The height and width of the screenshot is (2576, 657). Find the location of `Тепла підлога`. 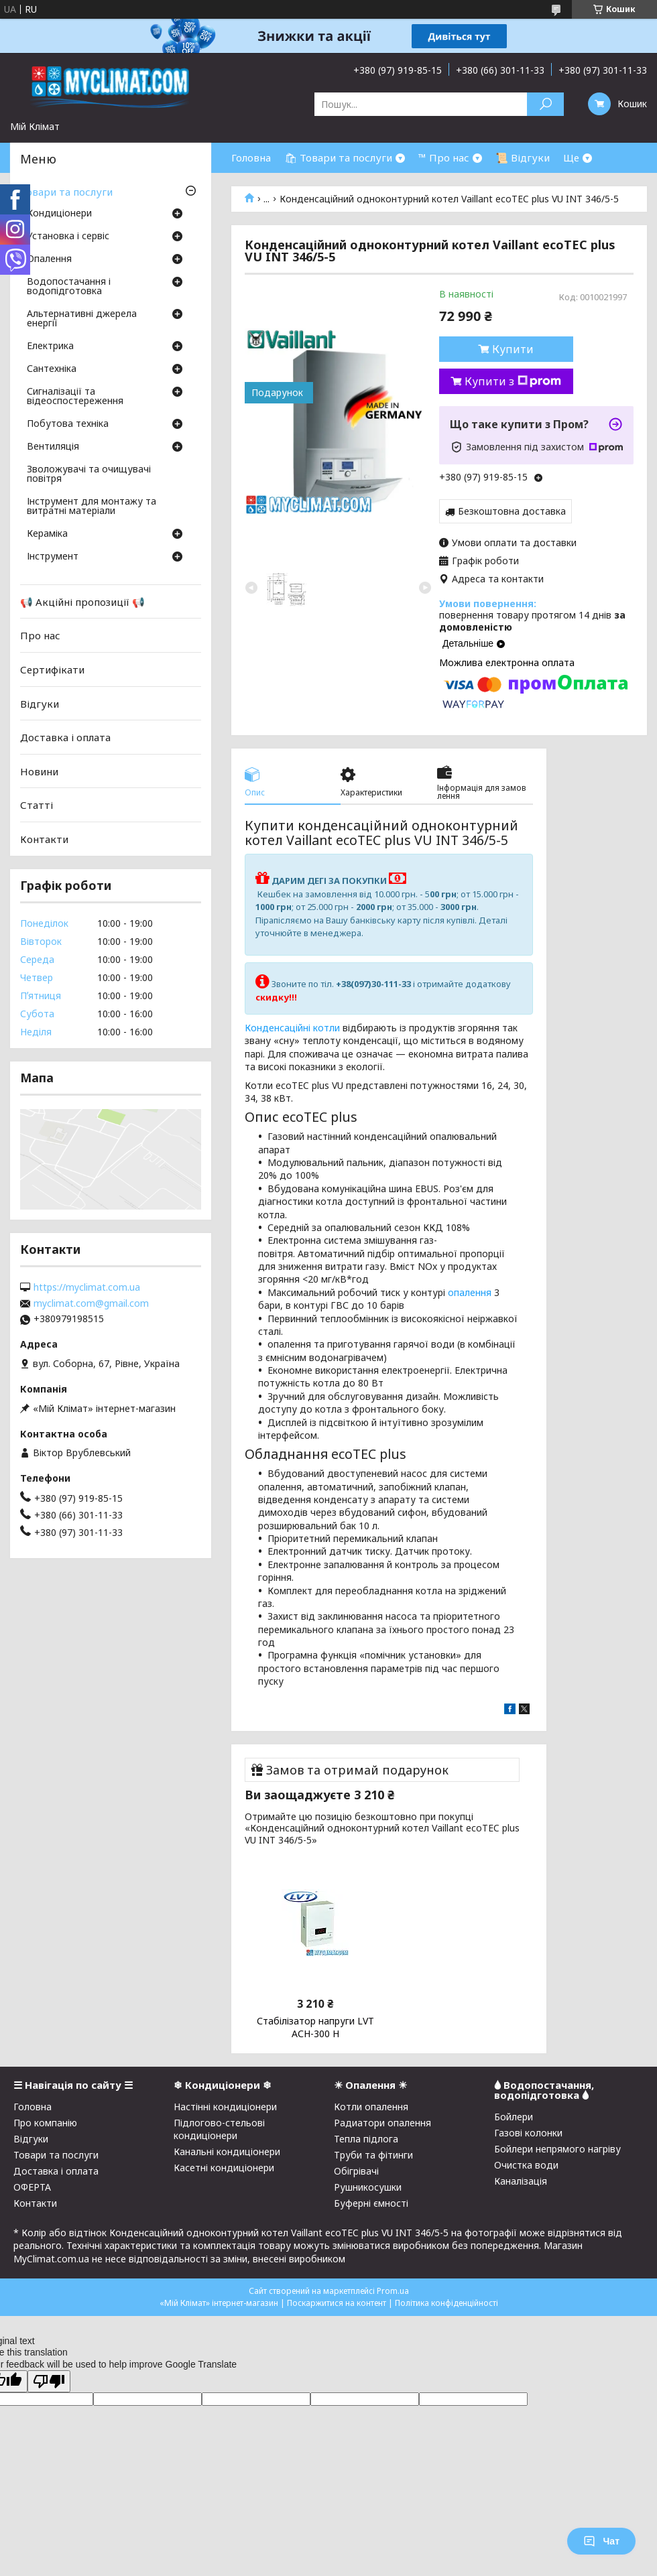

Тепла підлога is located at coordinates (366, 2138).